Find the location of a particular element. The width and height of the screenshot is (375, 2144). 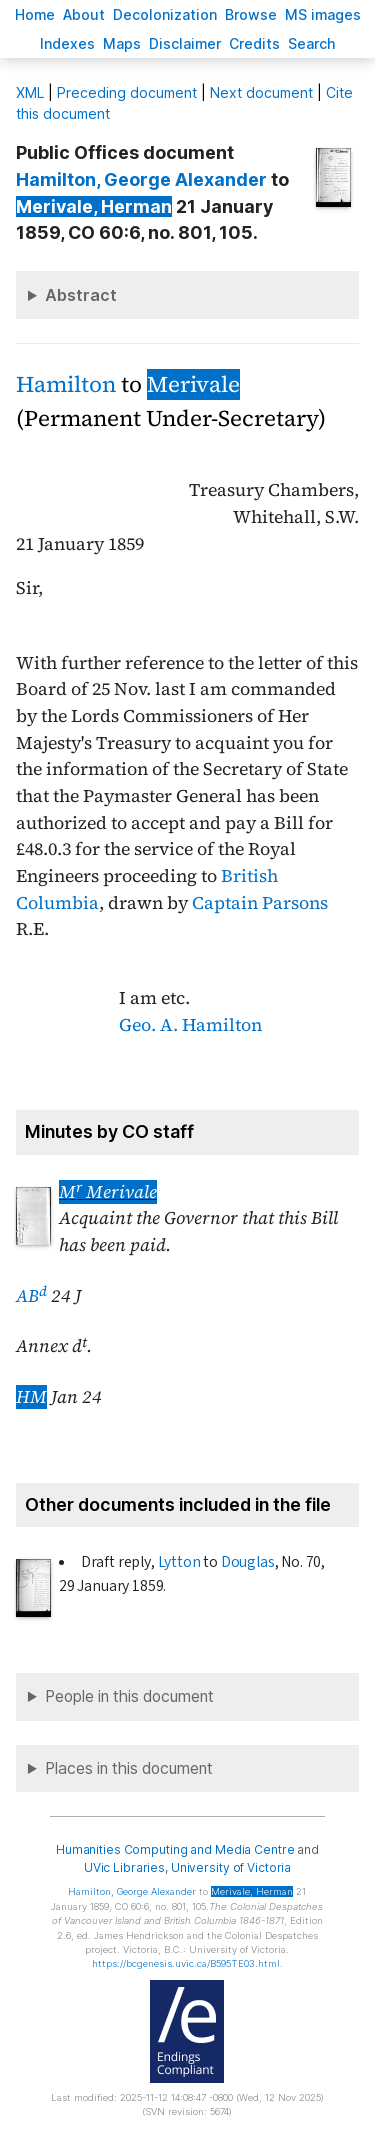

Preceding document is located at coordinates (127, 92).